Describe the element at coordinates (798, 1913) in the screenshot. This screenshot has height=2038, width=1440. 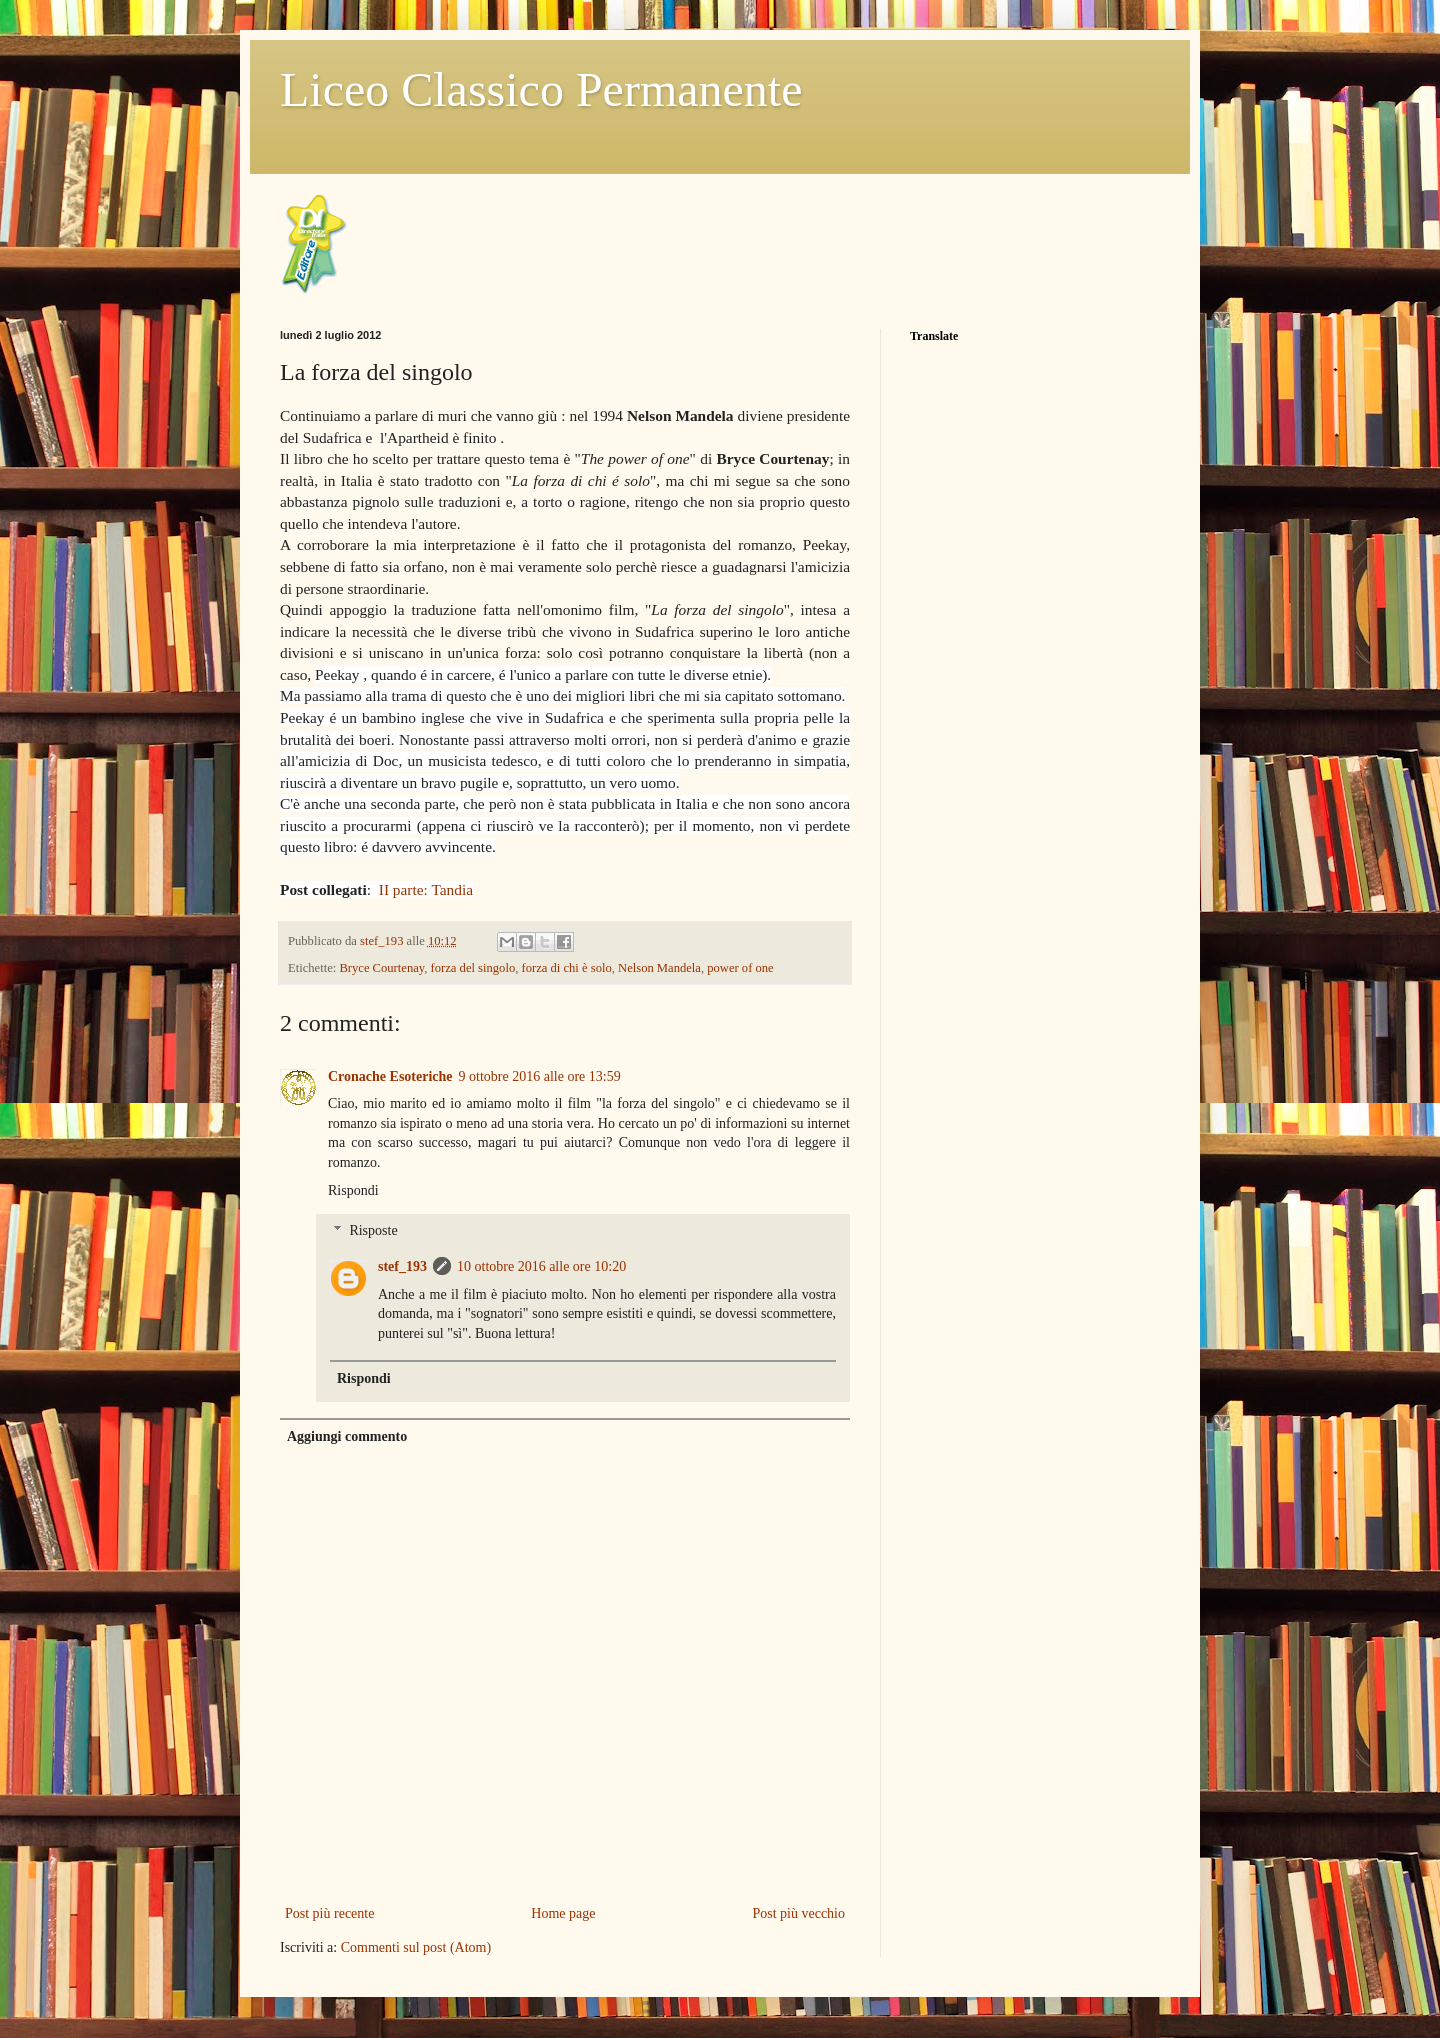
I see `Post più vecchio` at that location.